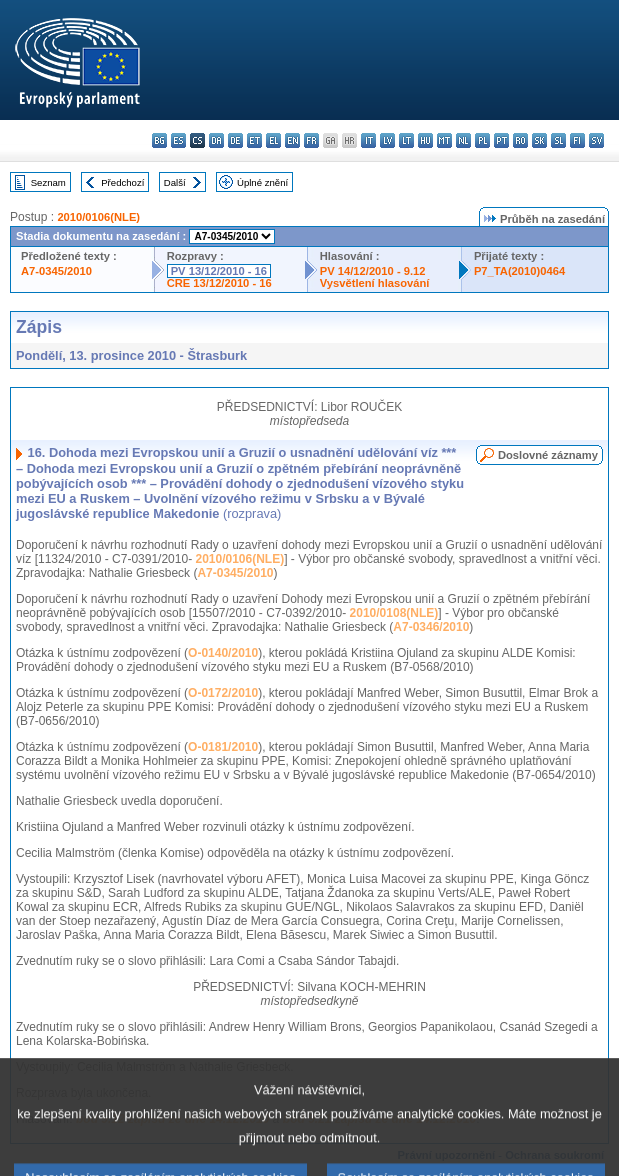 The height and width of the screenshot is (1176, 619). What do you see at coordinates (273, 140) in the screenshot?
I see `el - ελληνικά` at bounding box center [273, 140].